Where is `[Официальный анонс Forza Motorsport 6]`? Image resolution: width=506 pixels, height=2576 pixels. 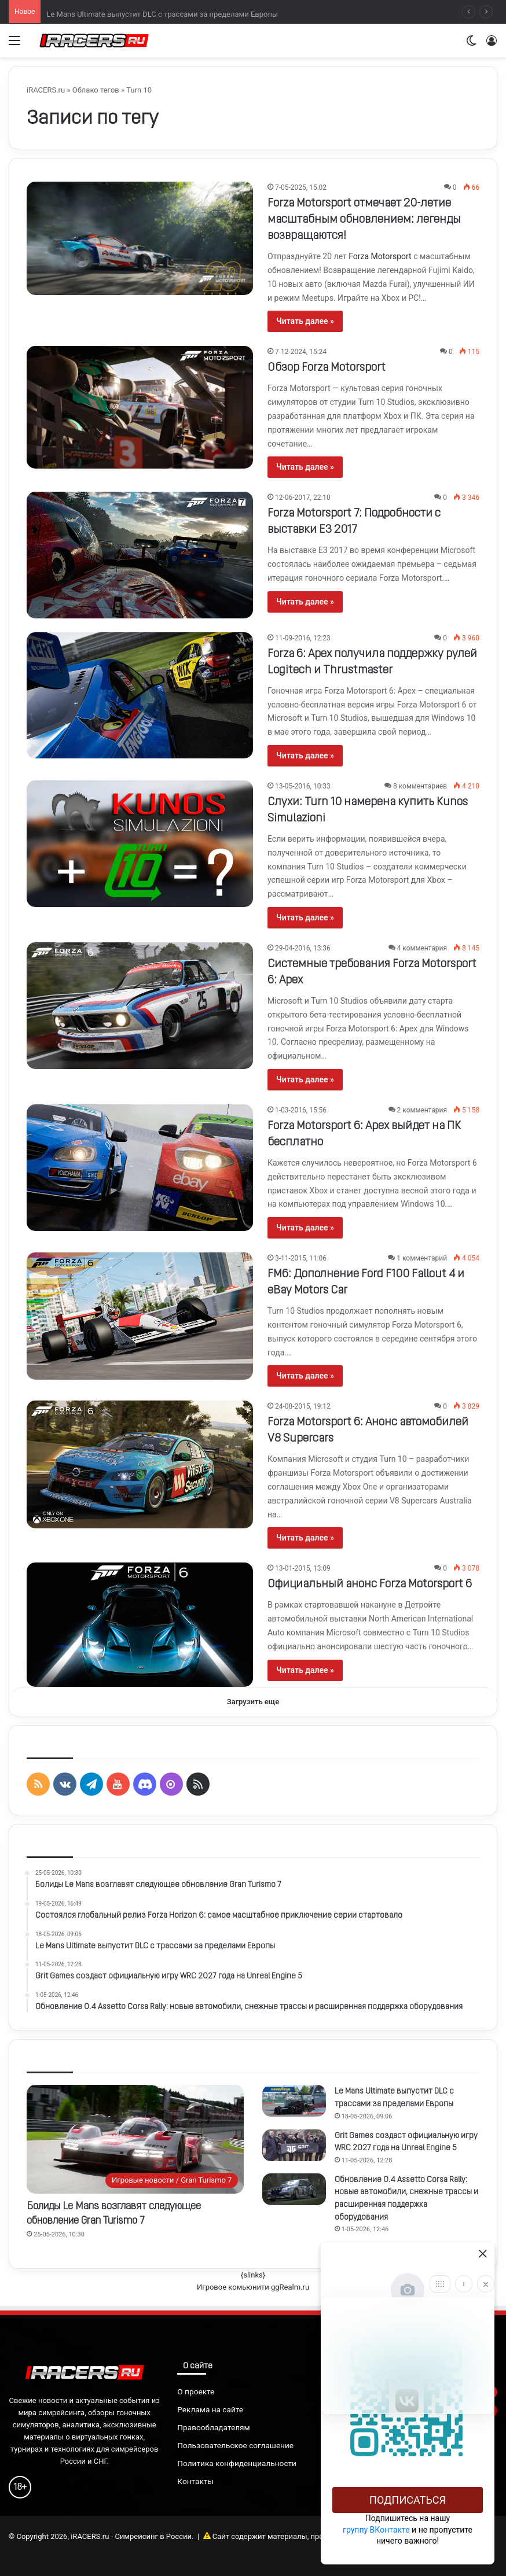 [Официальный анонс Forza Motorsport 6] is located at coordinates (140, 1624).